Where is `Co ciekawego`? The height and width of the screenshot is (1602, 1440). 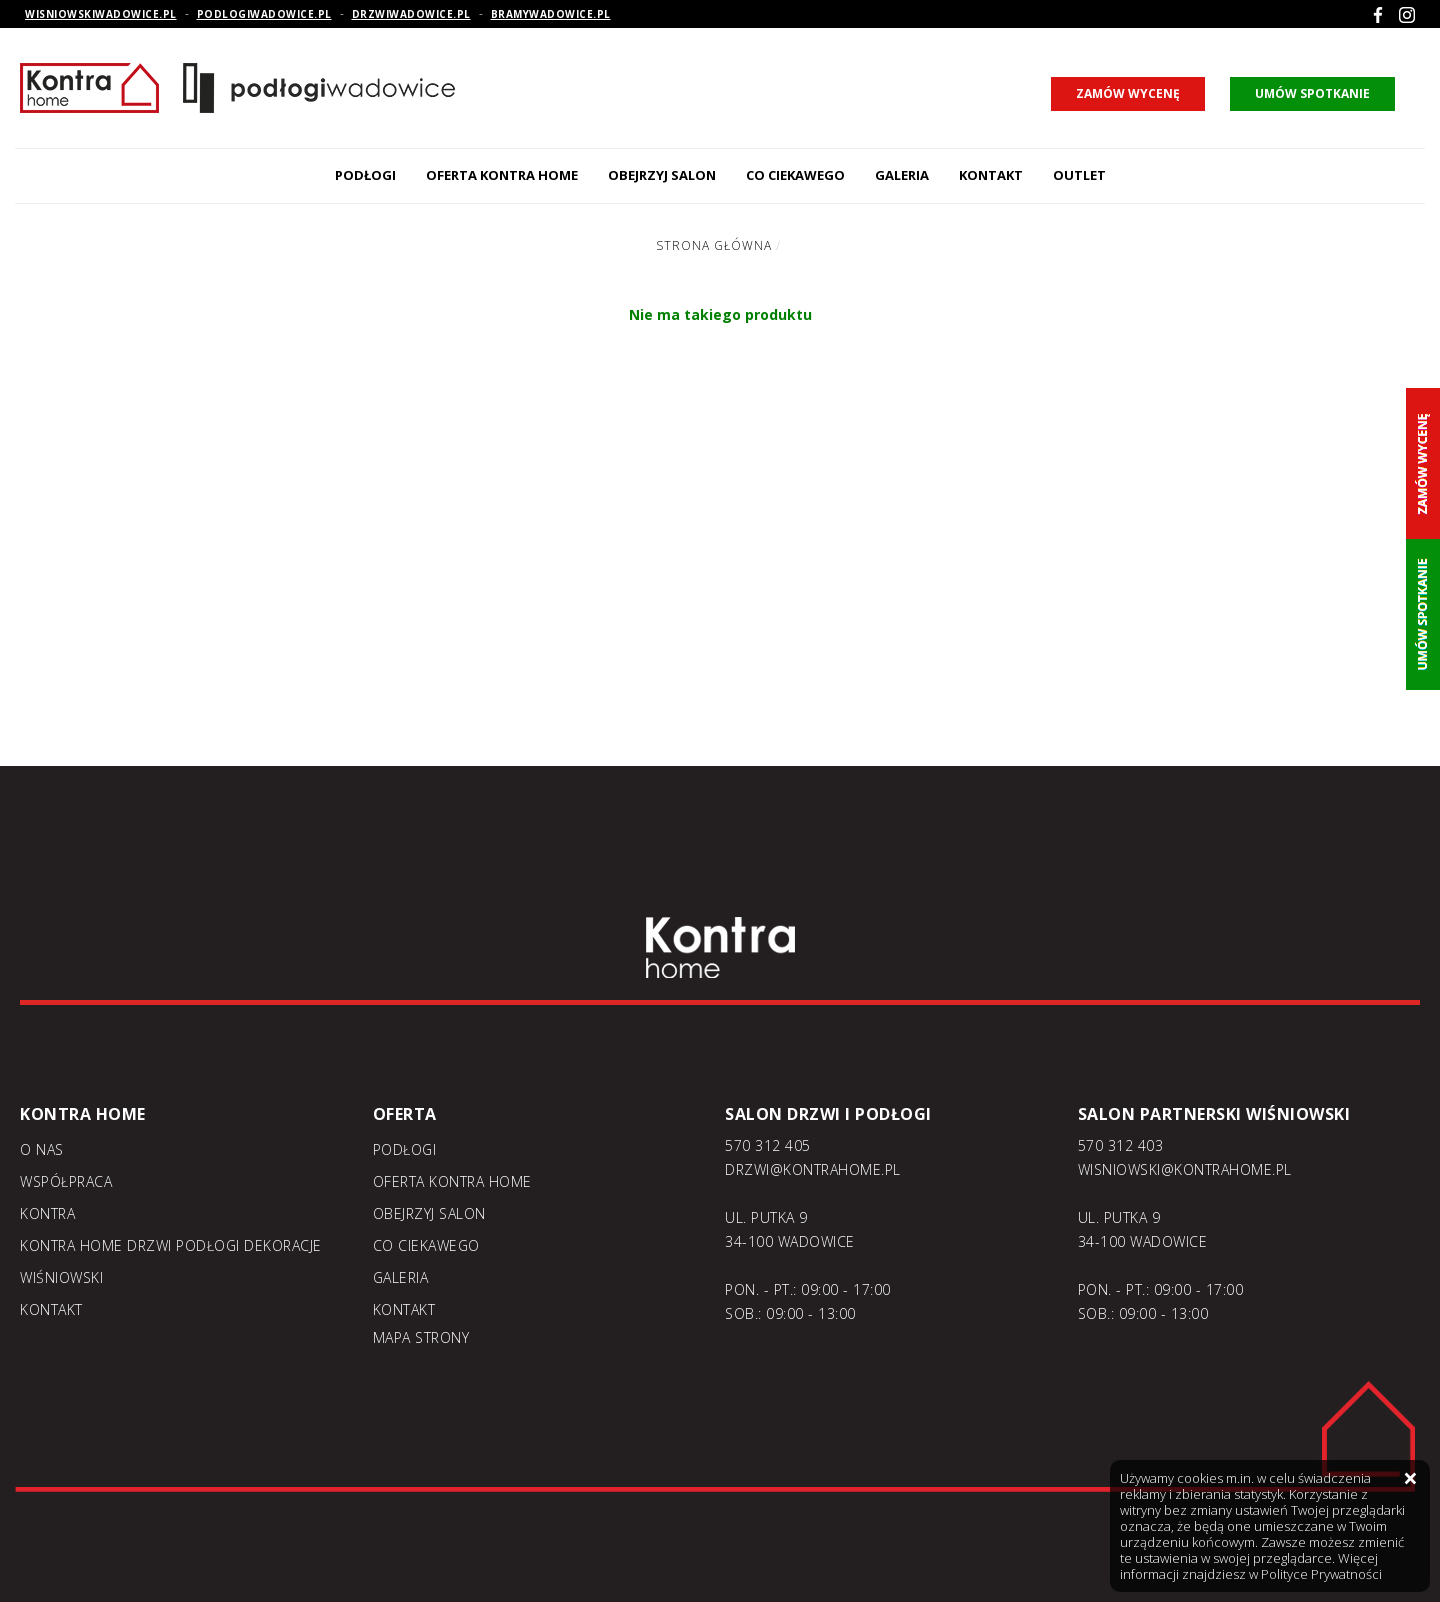 Co ciekawego is located at coordinates (795, 175).